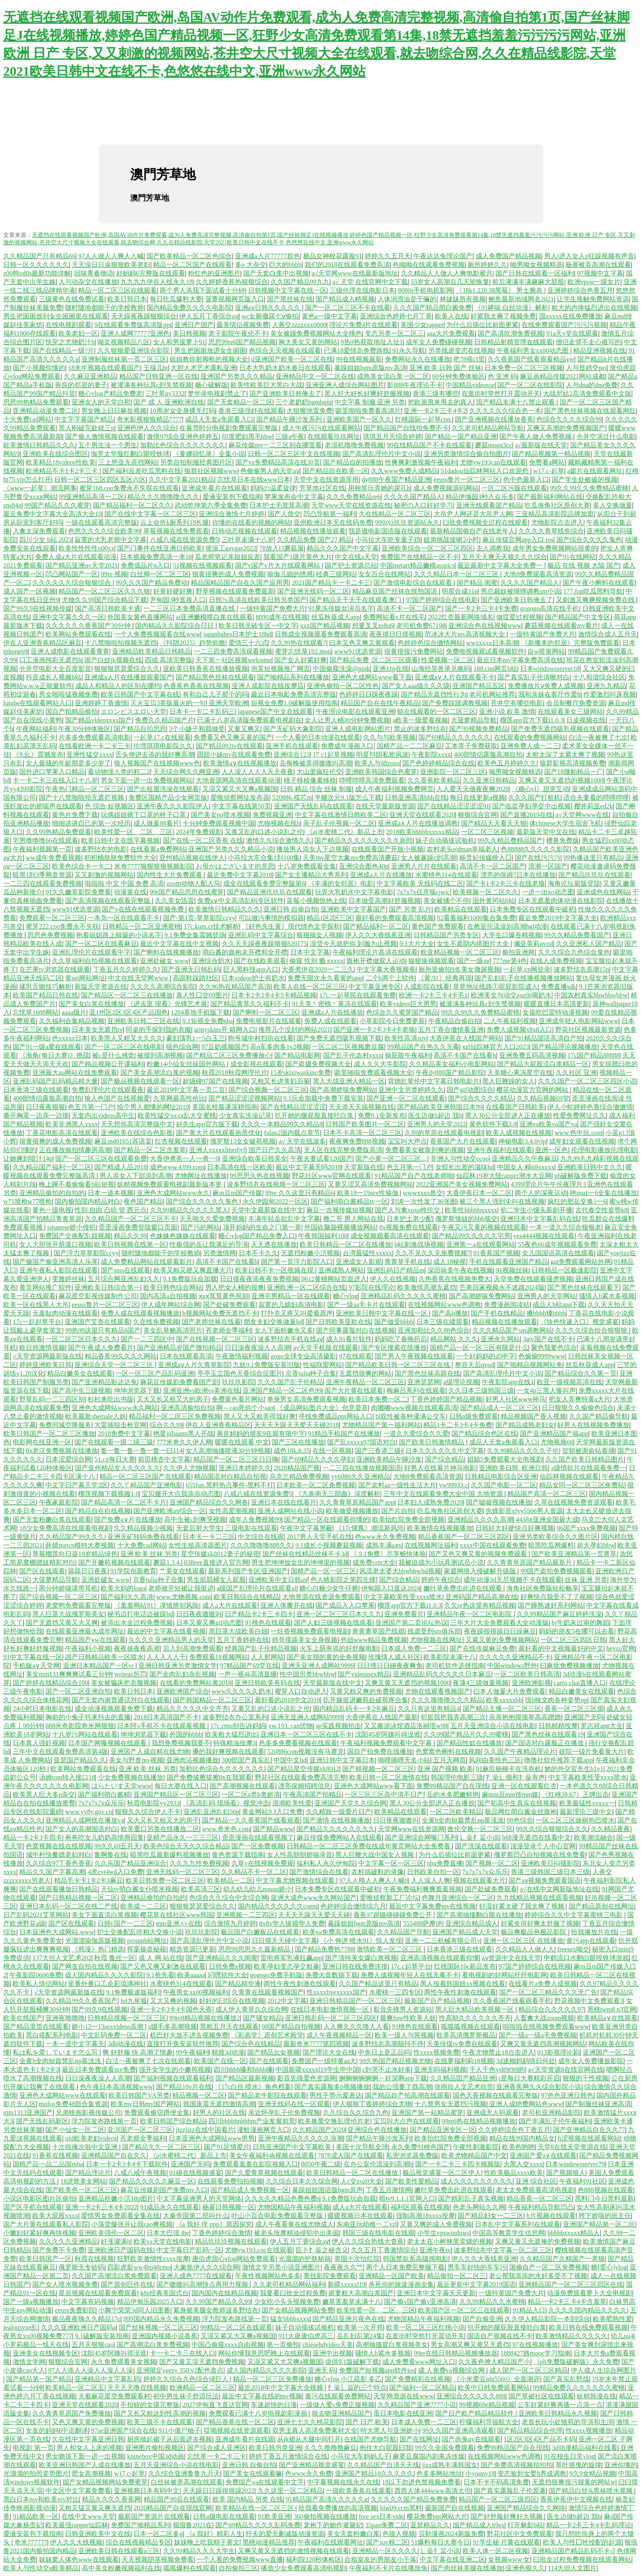  Describe the element at coordinates (341, 2413) in the screenshot. I see `就去吻亚洲精品国产` at that location.